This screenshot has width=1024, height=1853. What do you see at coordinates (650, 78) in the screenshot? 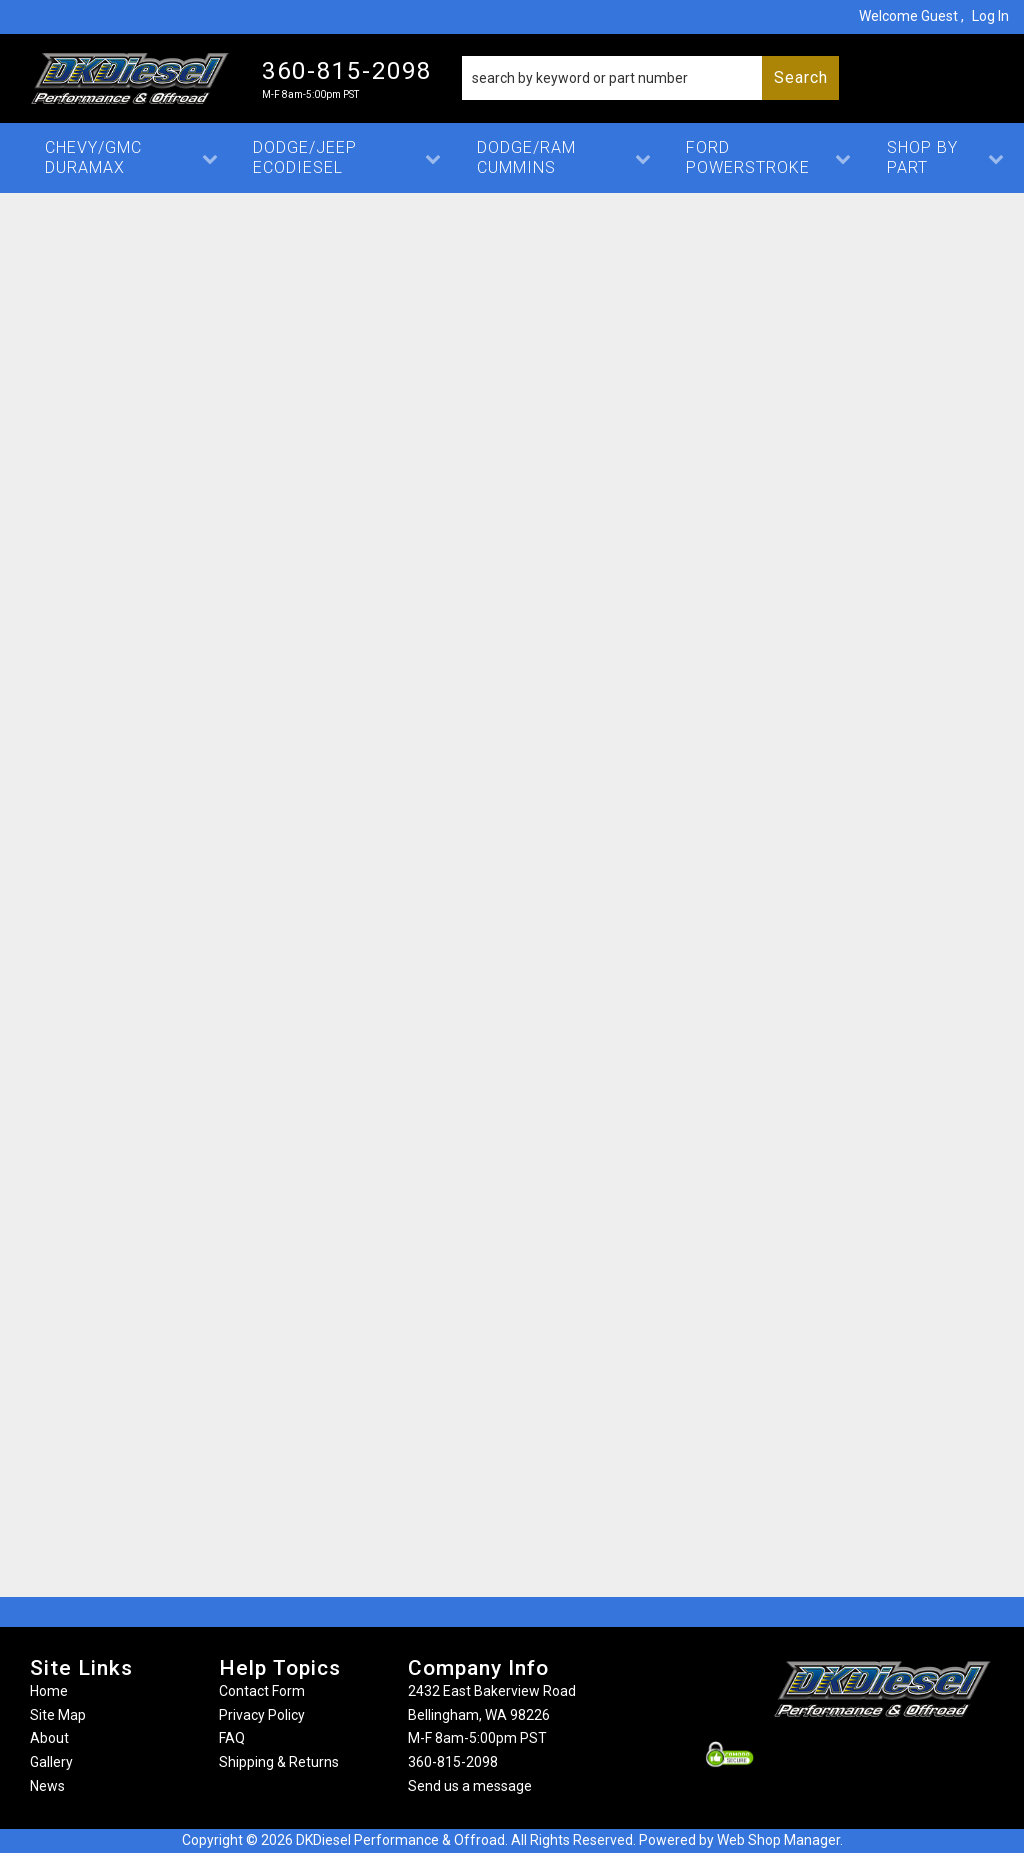
I see `[button]` at bounding box center [650, 78].